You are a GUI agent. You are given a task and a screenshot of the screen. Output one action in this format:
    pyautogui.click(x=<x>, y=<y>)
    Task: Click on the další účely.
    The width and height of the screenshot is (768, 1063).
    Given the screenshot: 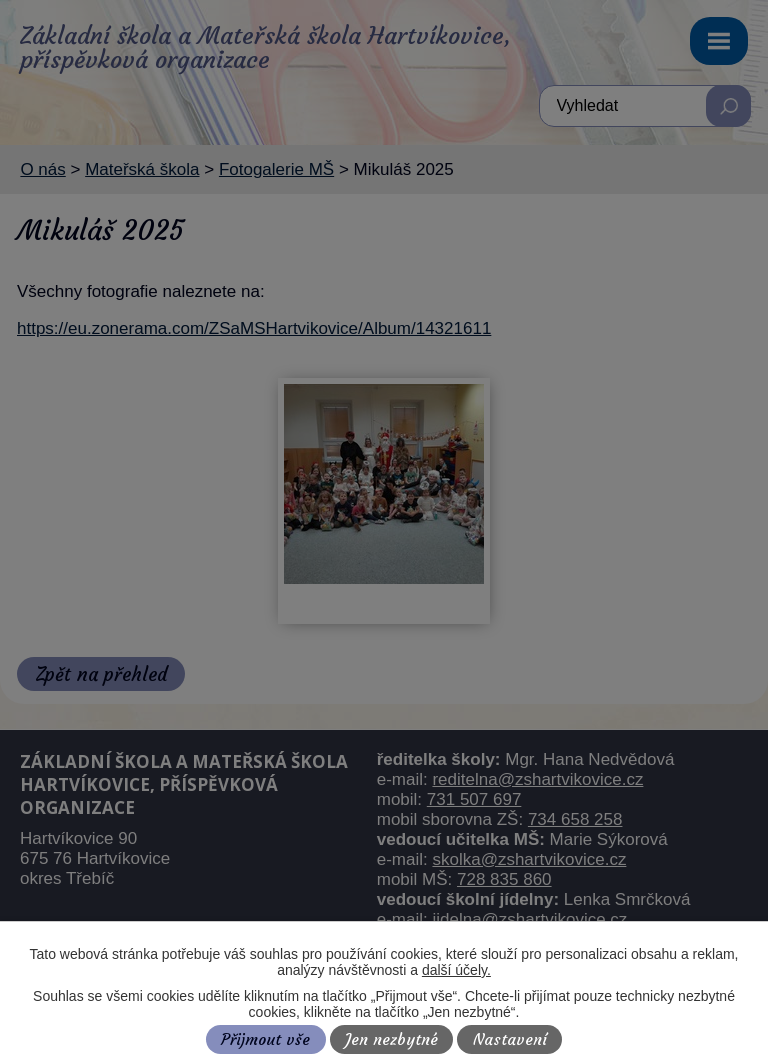 What is the action you would take?
    pyautogui.click(x=456, y=970)
    